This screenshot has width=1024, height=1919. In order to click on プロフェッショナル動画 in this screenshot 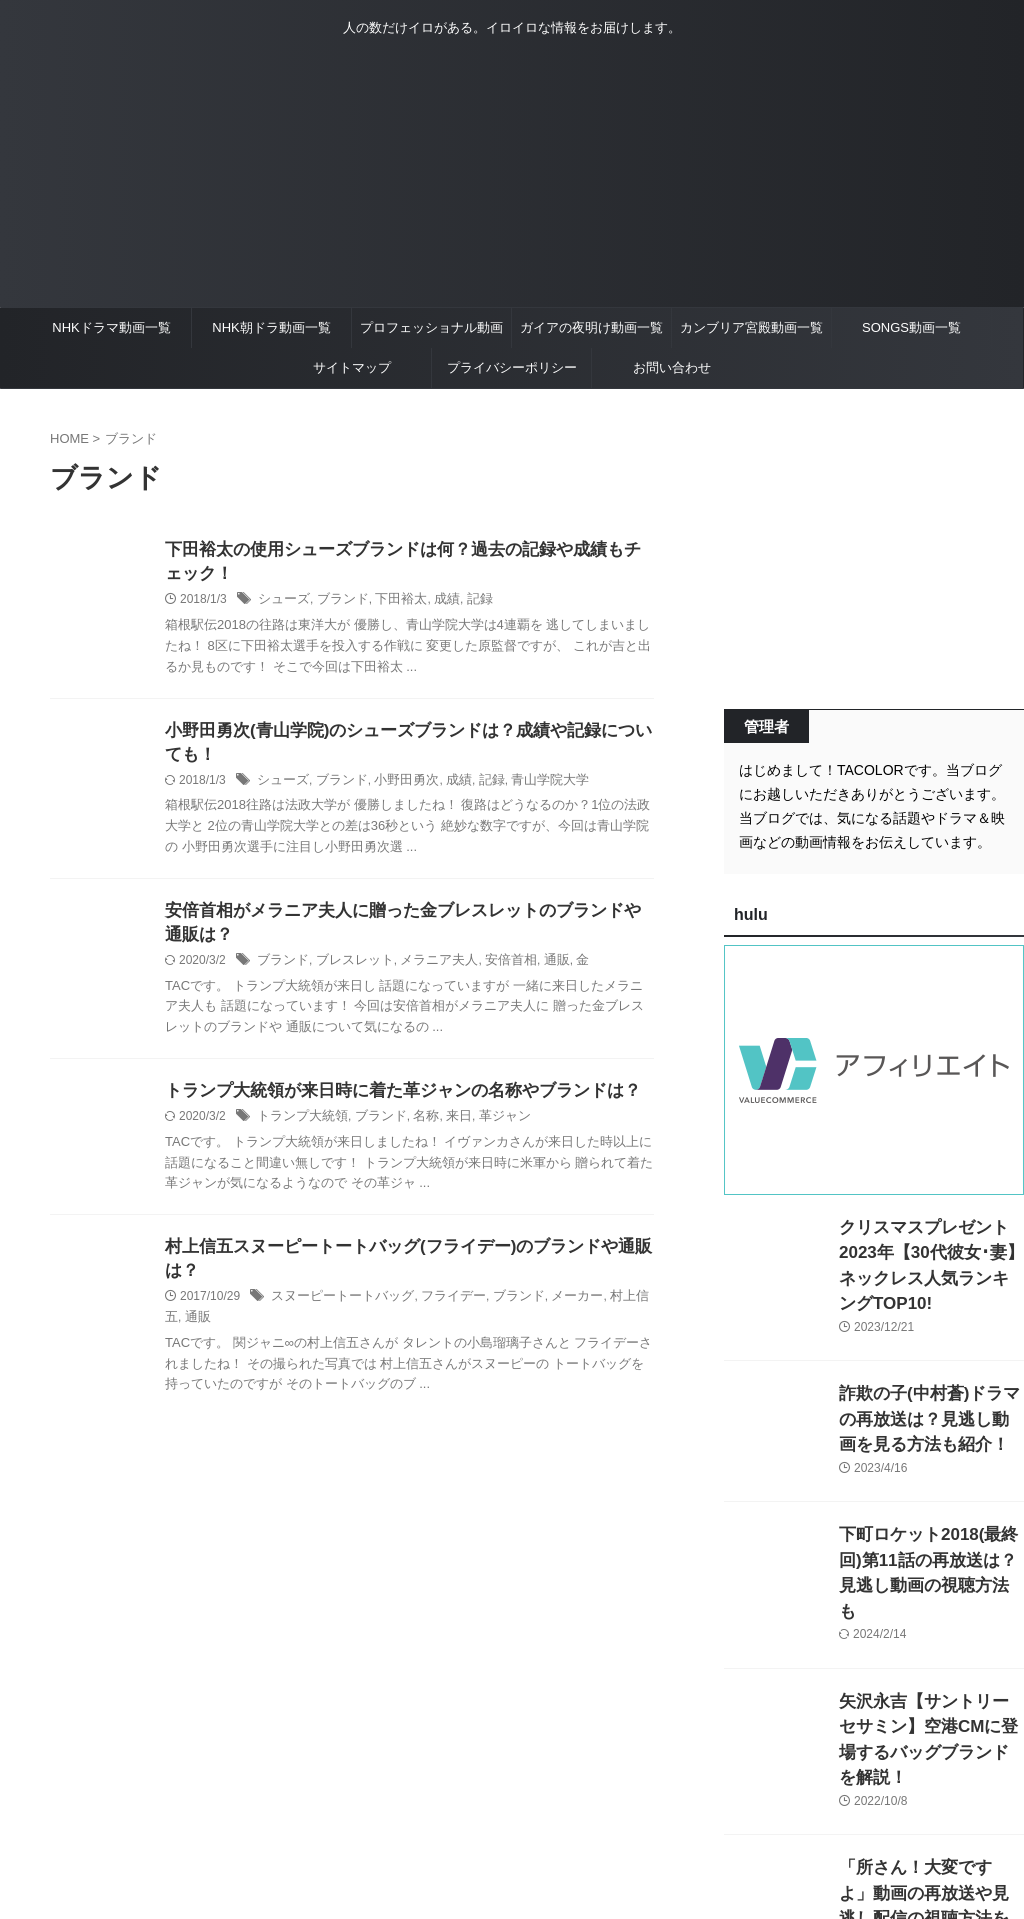, I will do `click(431, 327)`.